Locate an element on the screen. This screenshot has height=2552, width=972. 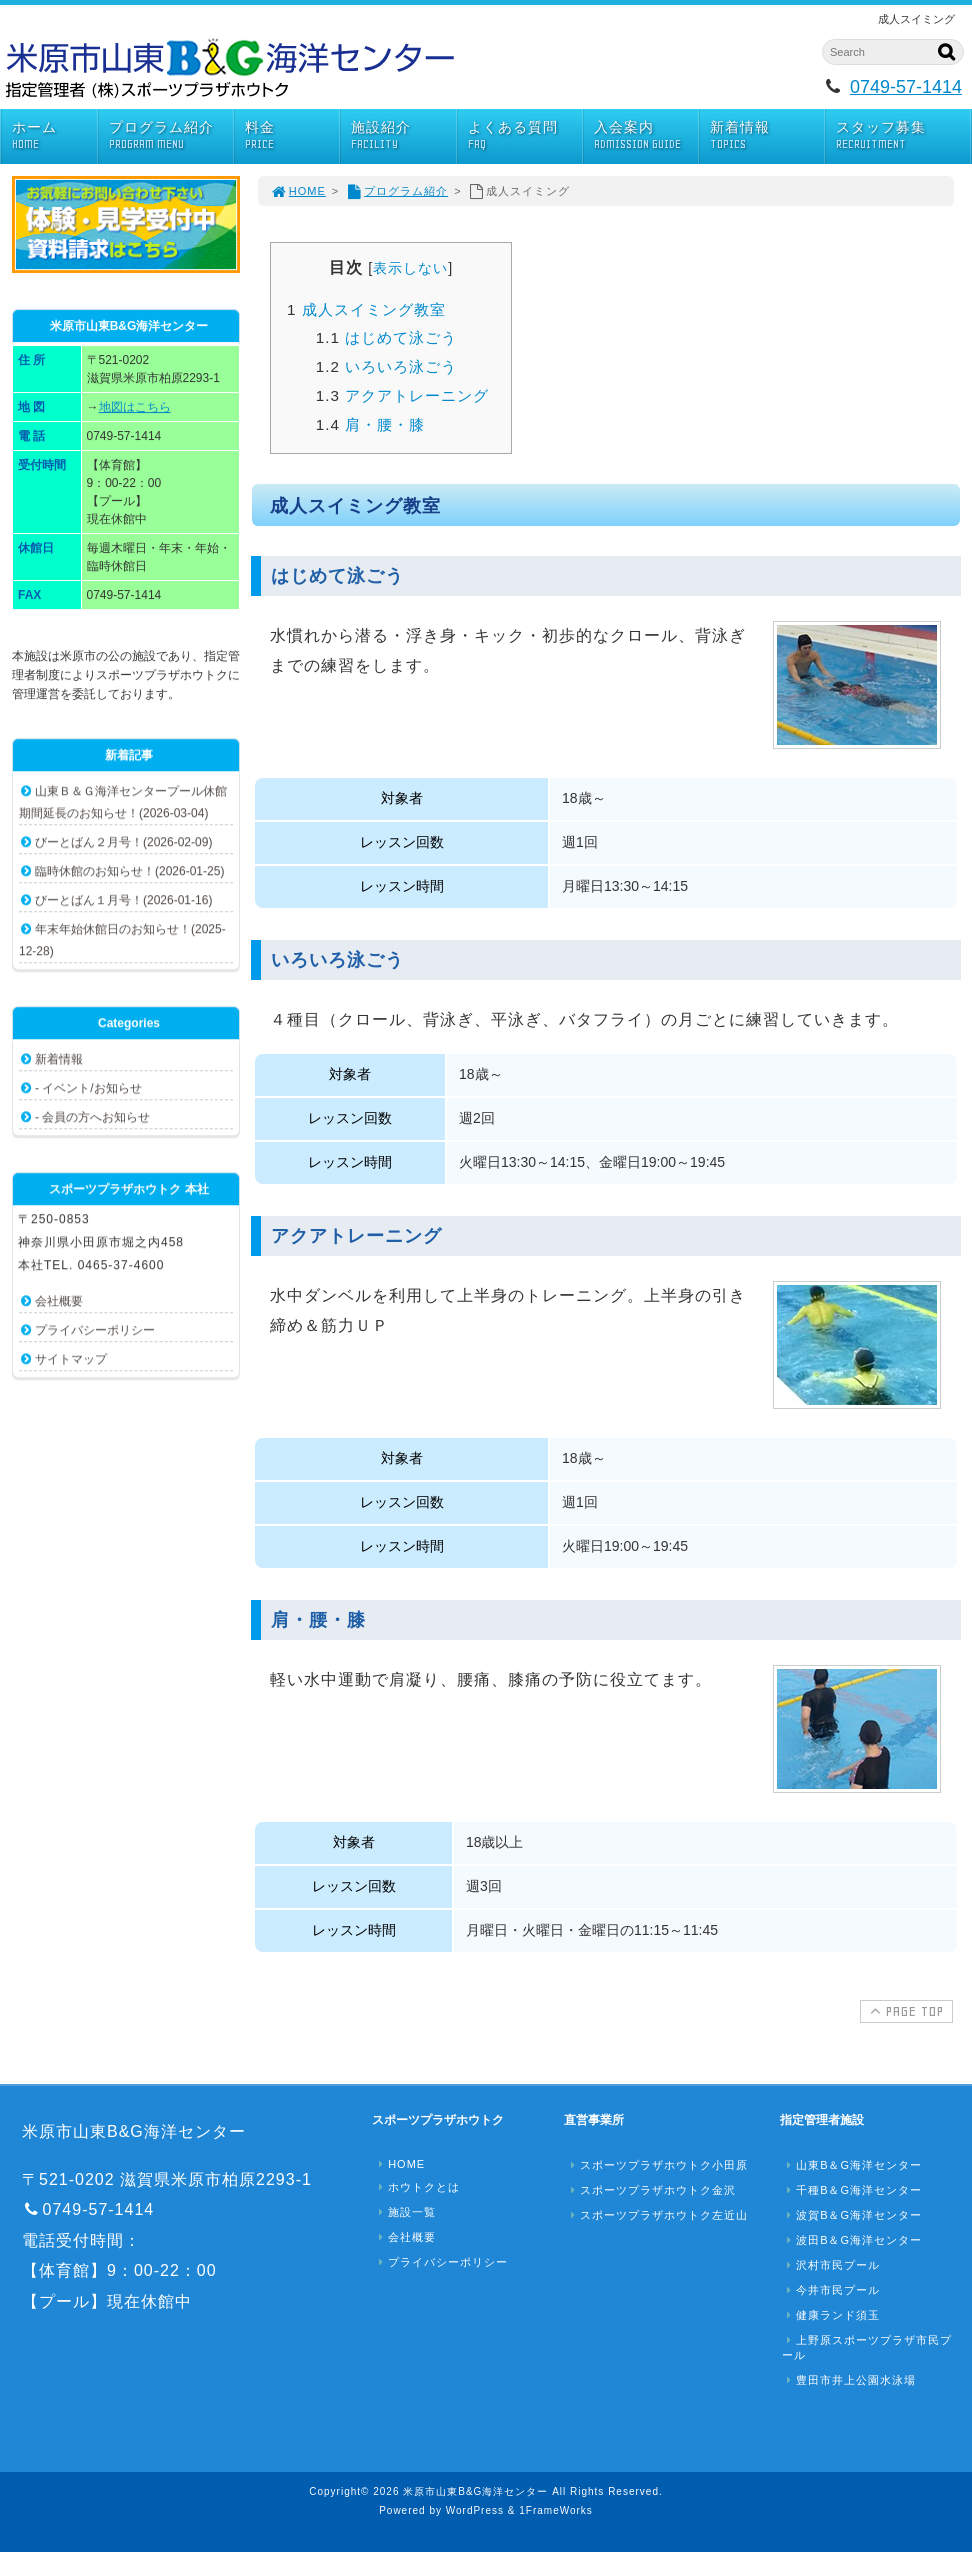
スポーツプラザホウトク金沢 is located at coordinates (651, 2190).